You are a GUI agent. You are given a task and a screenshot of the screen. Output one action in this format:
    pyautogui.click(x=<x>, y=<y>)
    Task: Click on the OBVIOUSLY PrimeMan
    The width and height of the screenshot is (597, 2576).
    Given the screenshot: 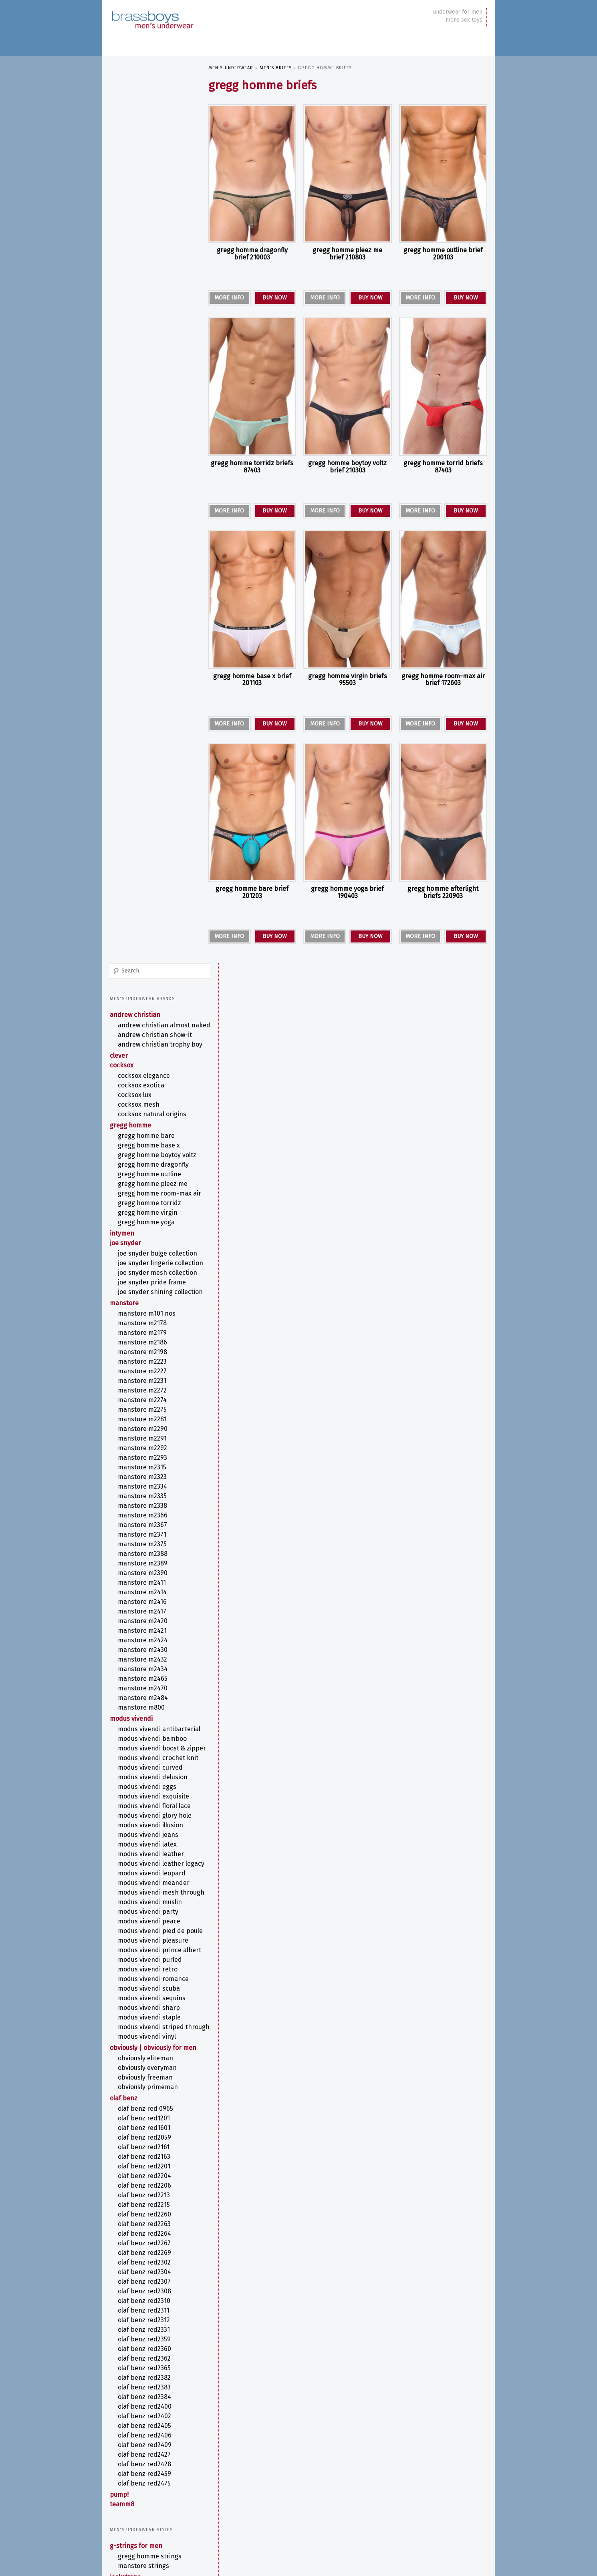 What is the action you would take?
    pyautogui.click(x=148, y=1332)
    